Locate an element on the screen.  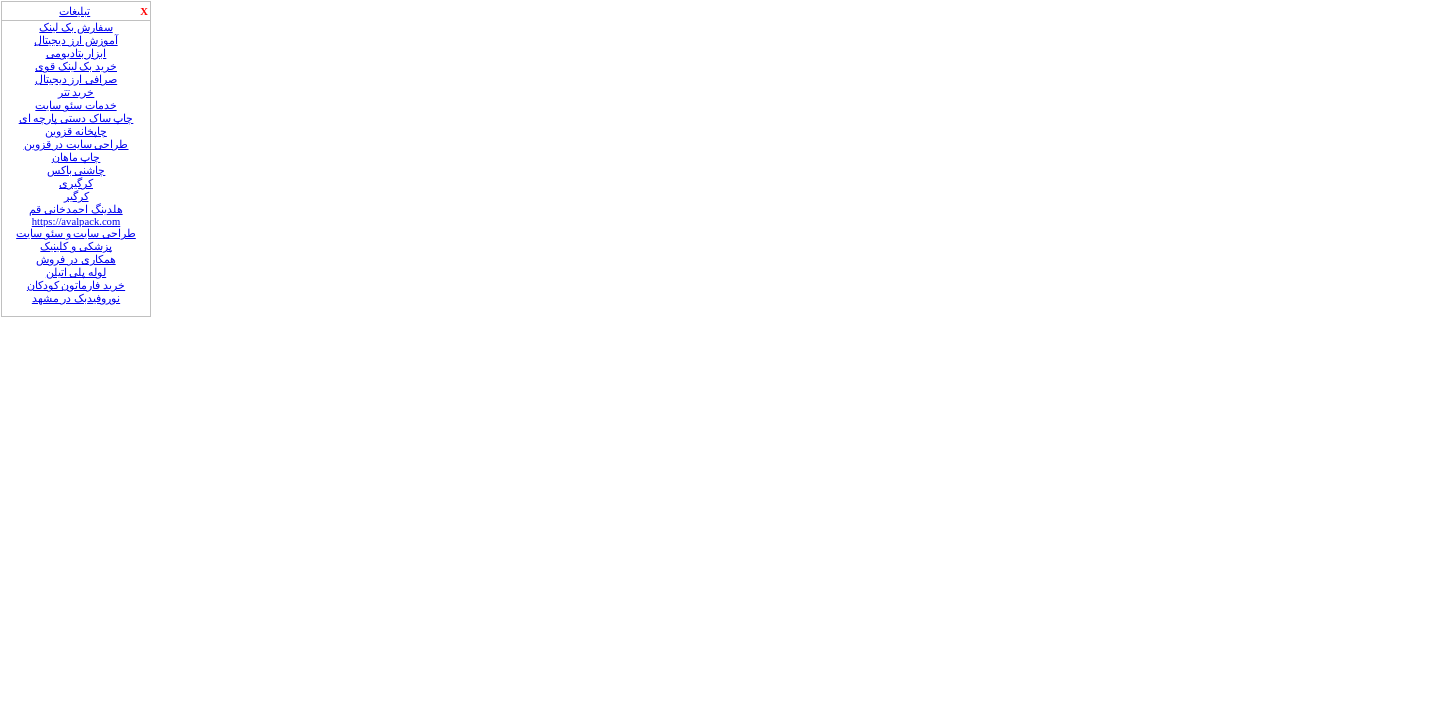
هلدینگ احمدخانی قم is located at coordinates (75, 209).